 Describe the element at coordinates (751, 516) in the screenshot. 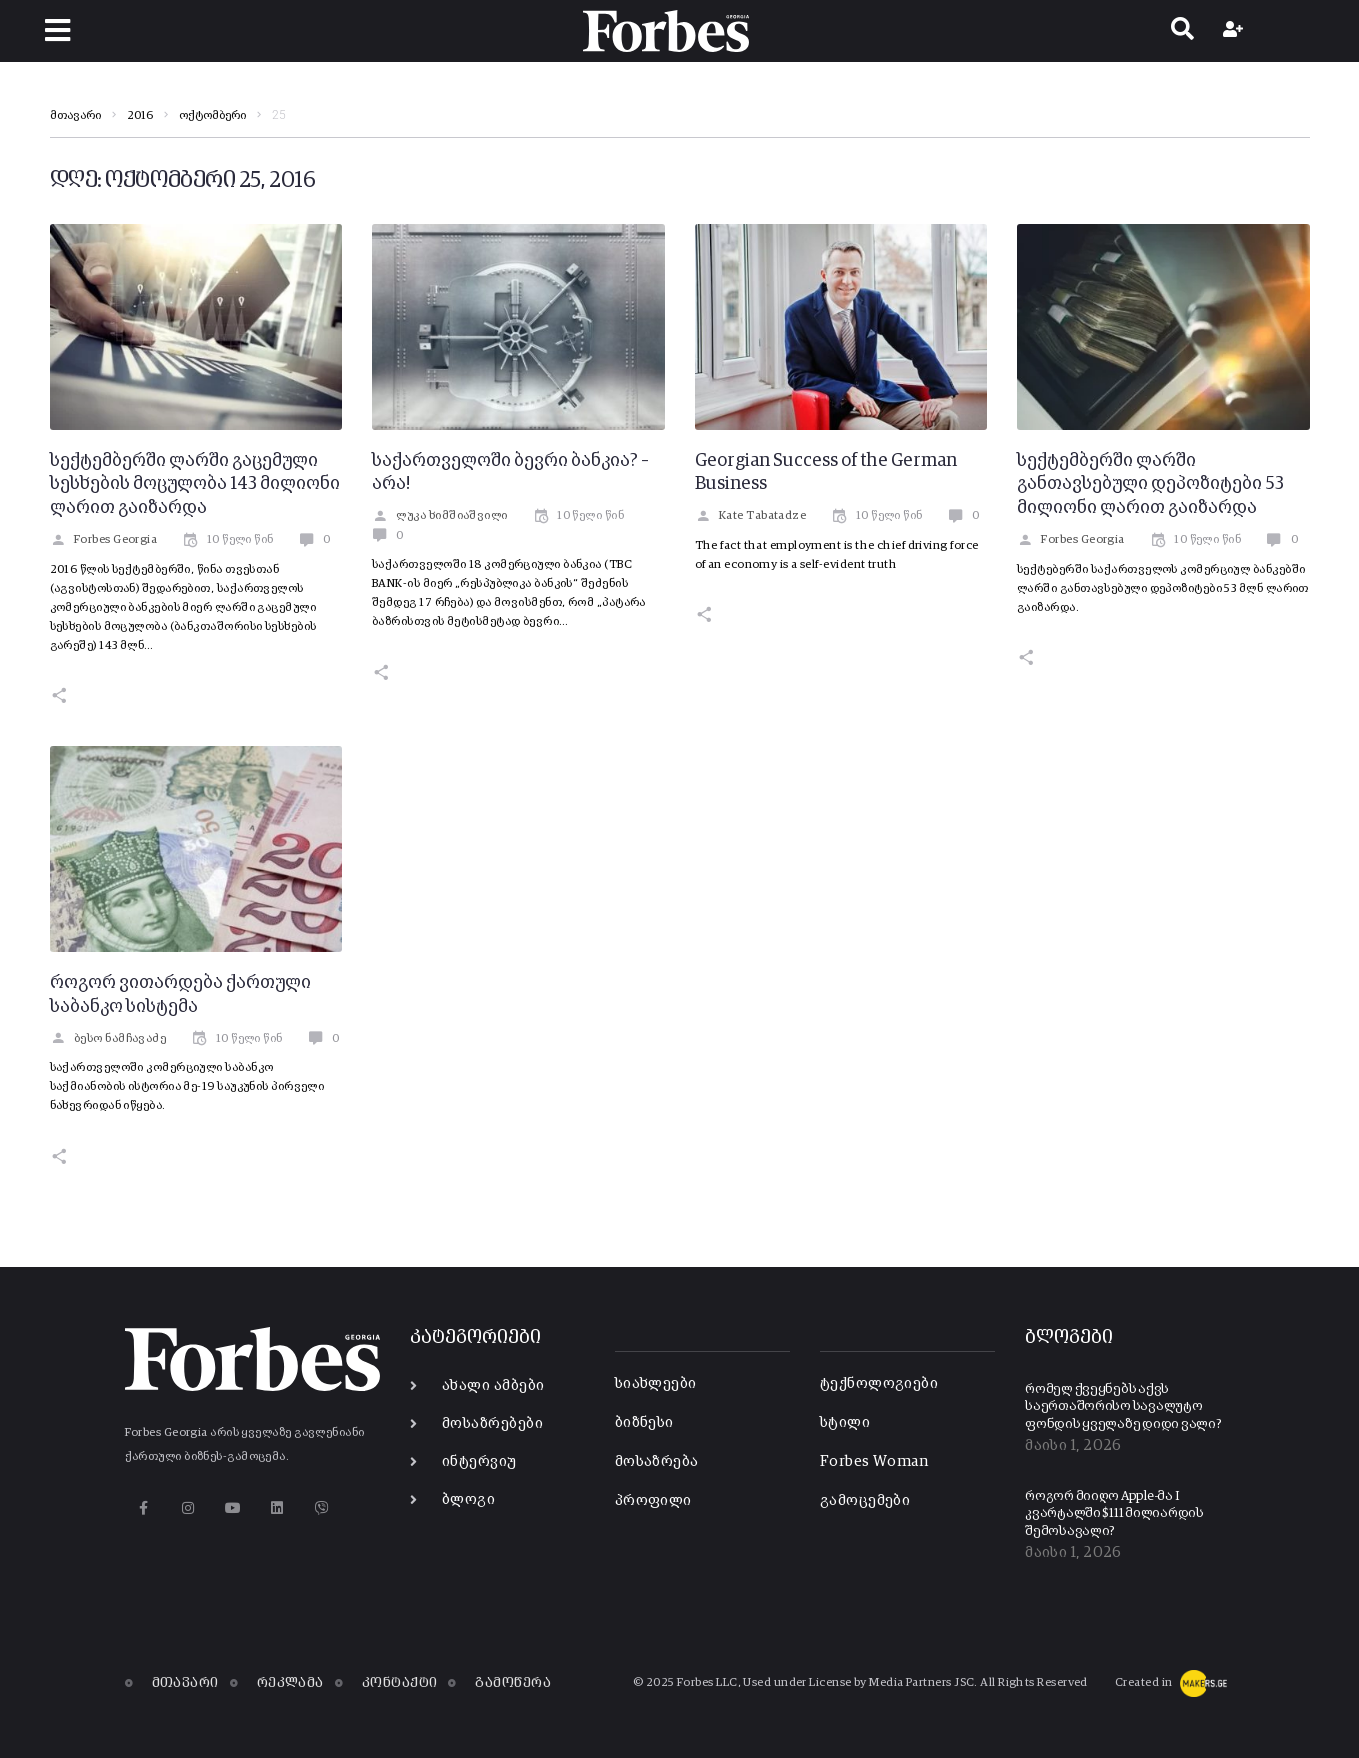

I see `Kate Tabatadze` at that location.